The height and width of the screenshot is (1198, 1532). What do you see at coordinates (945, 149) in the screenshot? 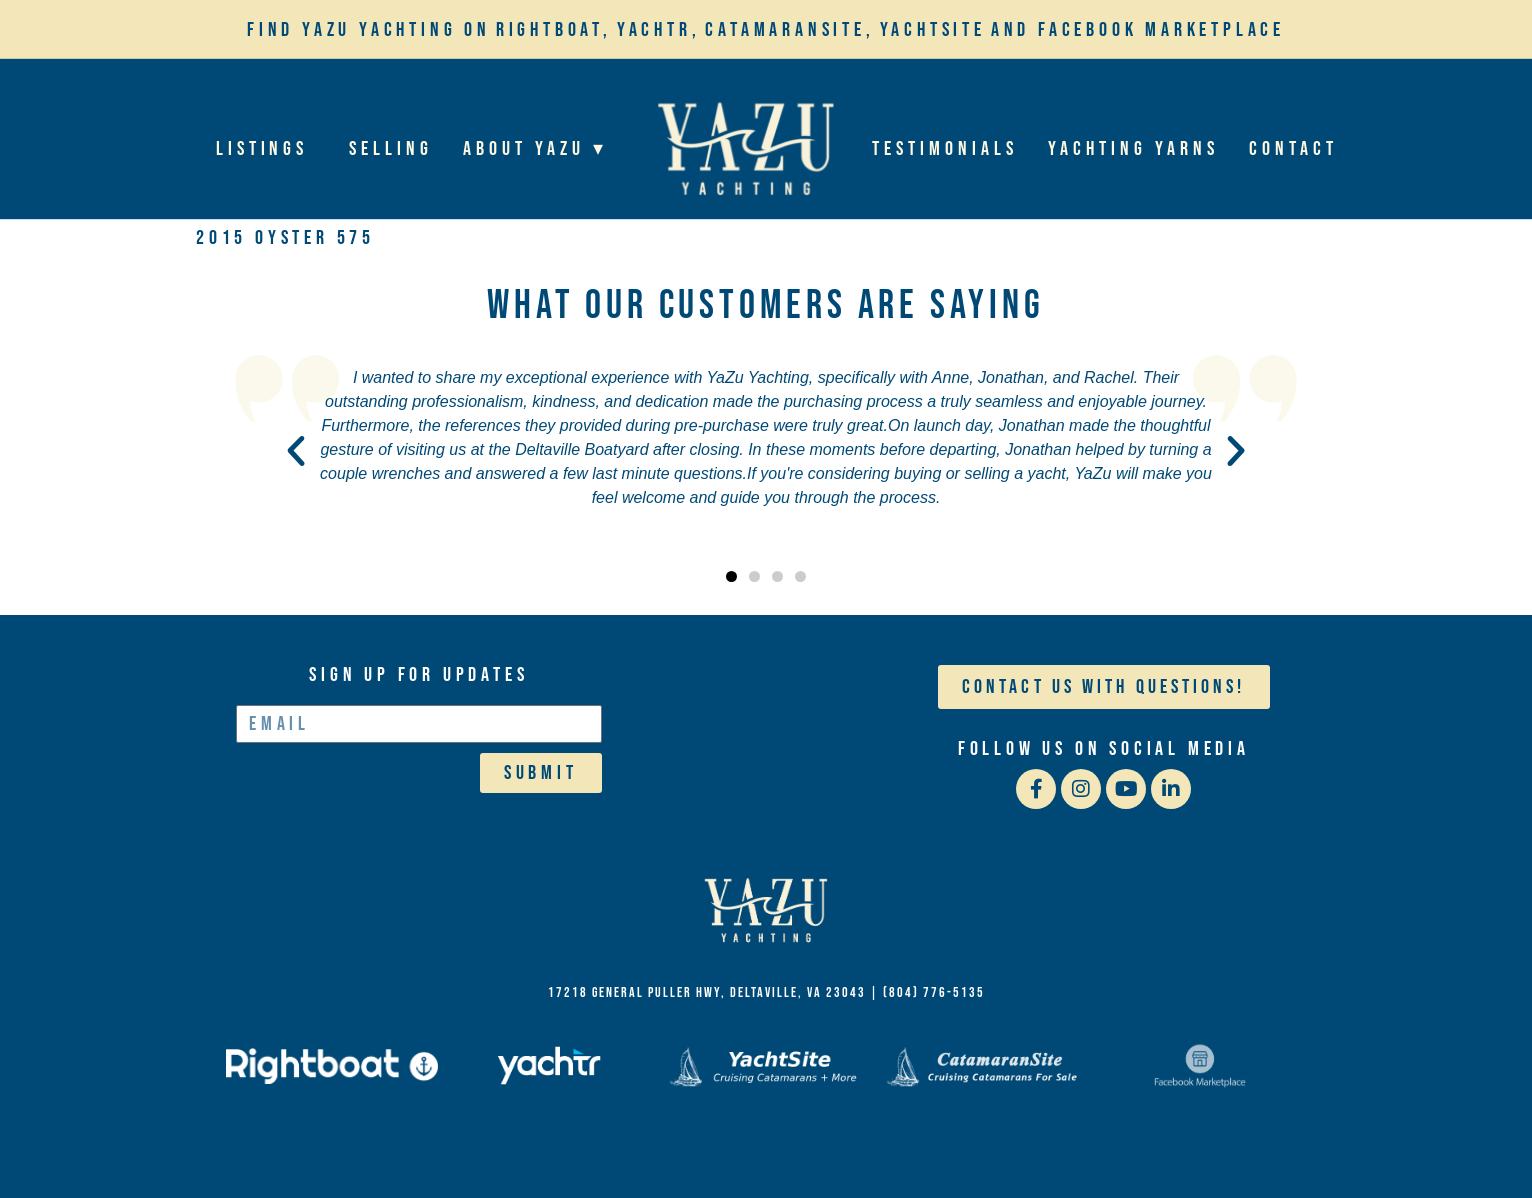
I see `Testimonials` at bounding box center [945, 149].